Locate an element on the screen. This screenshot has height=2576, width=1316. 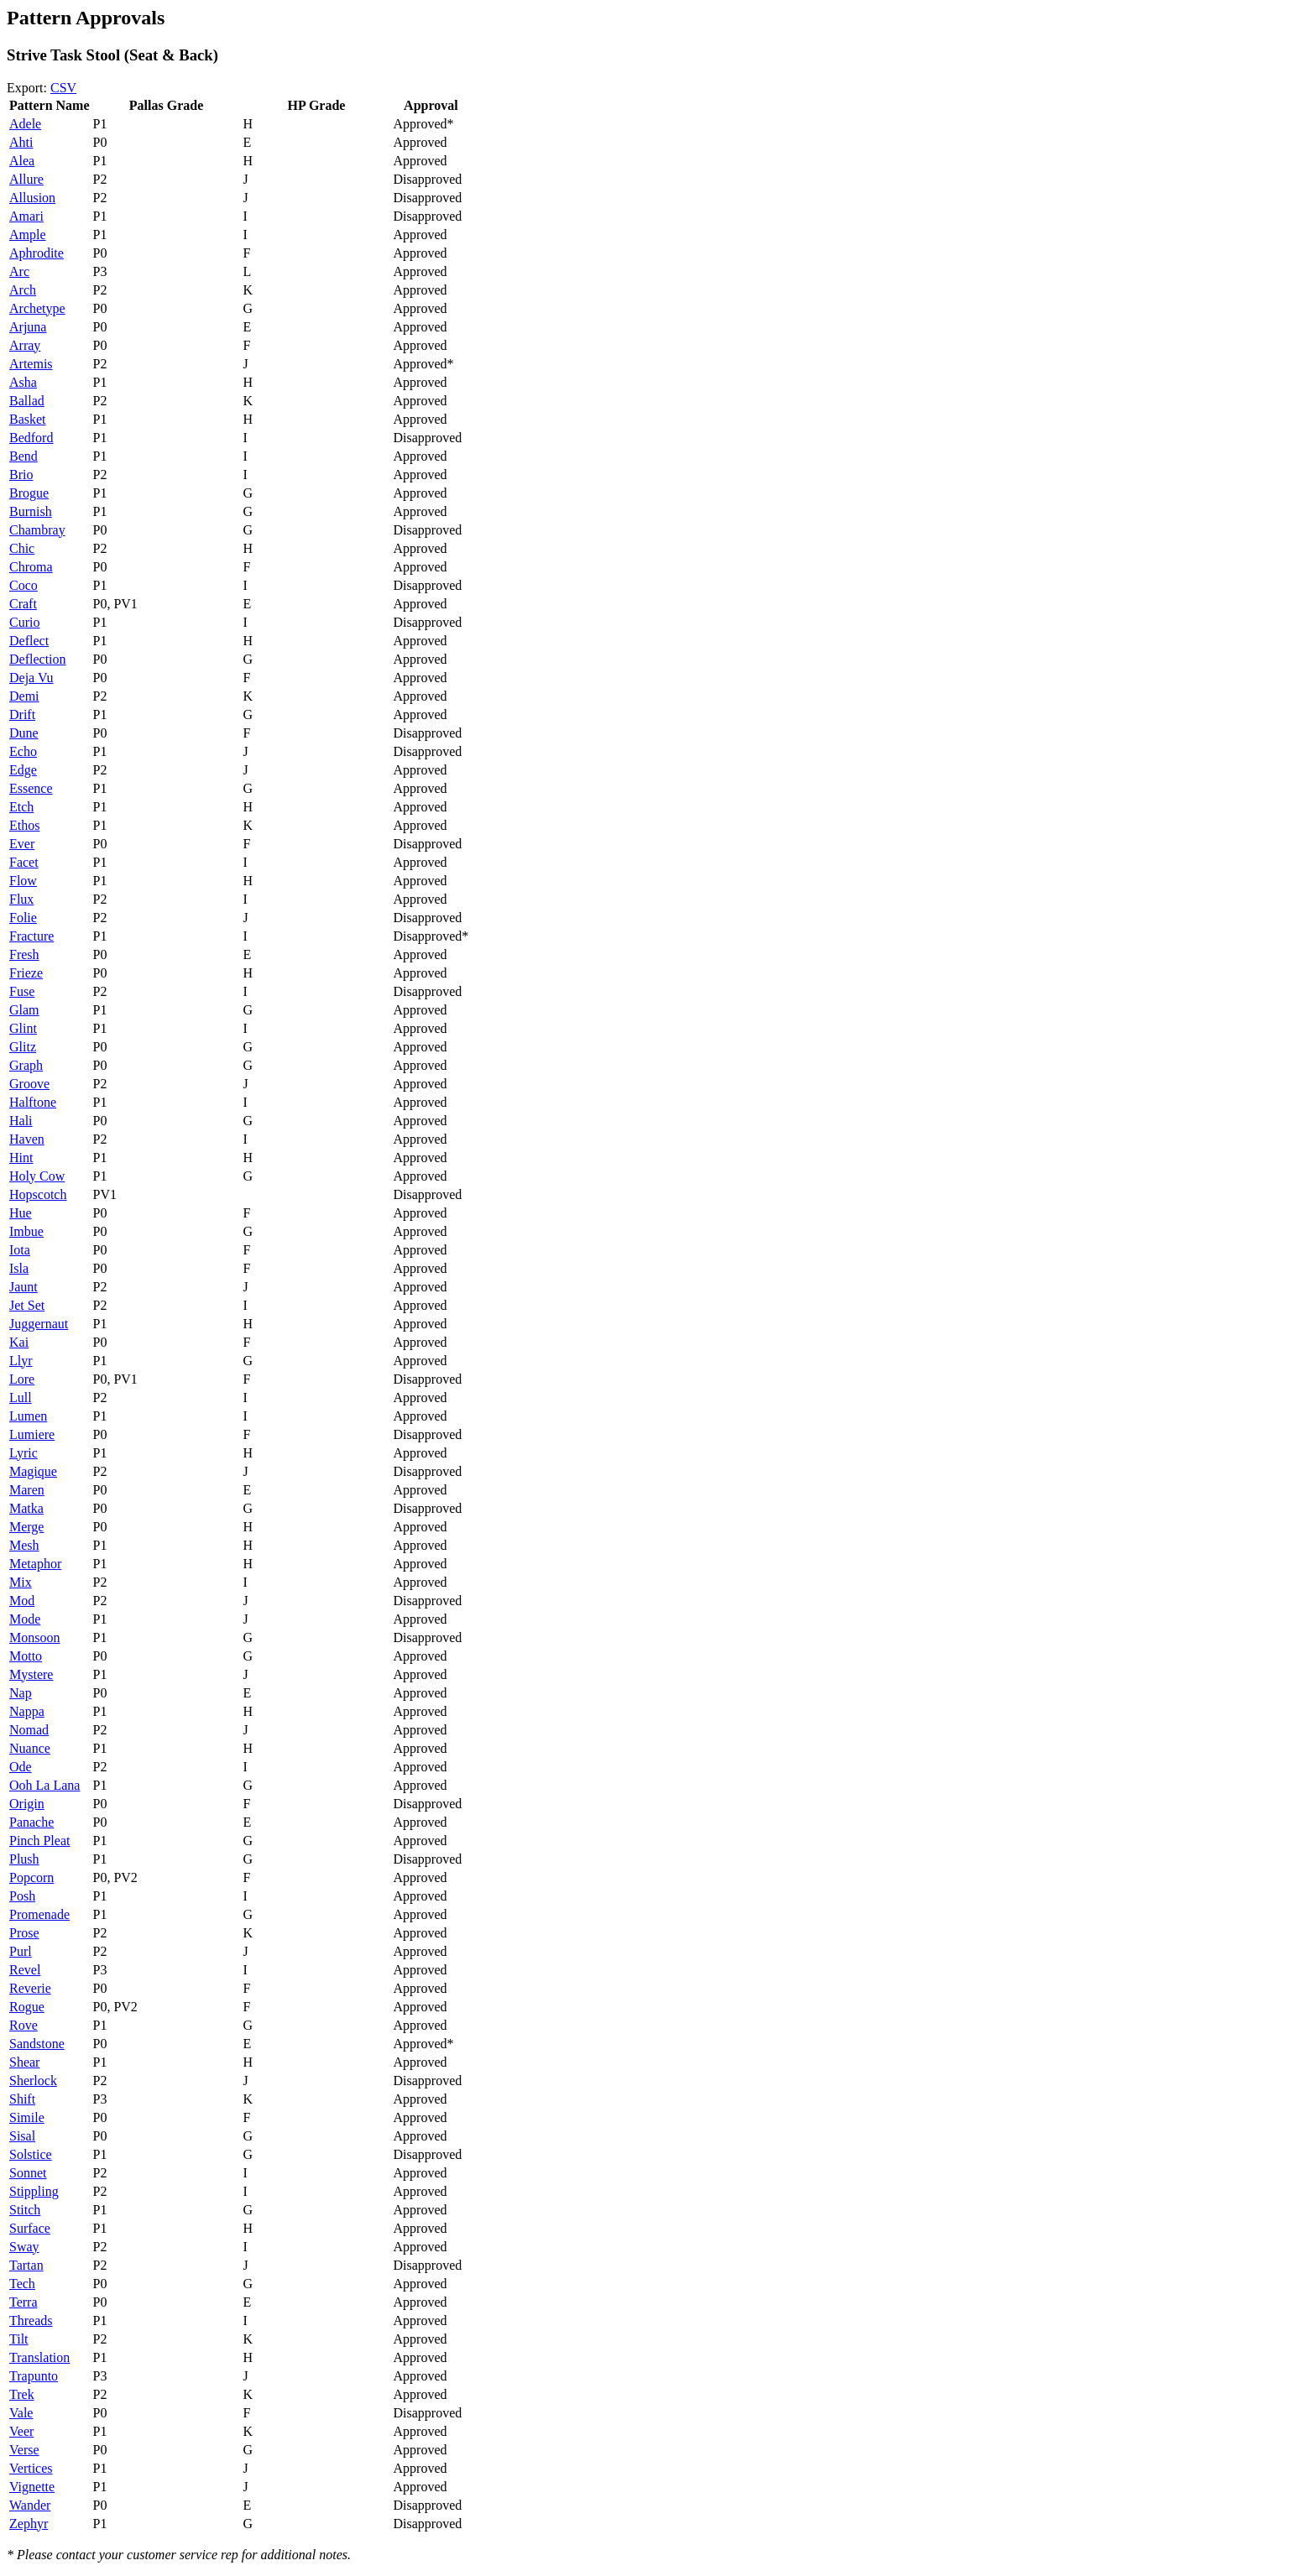
Allusion is located at coordinates (32, 197).